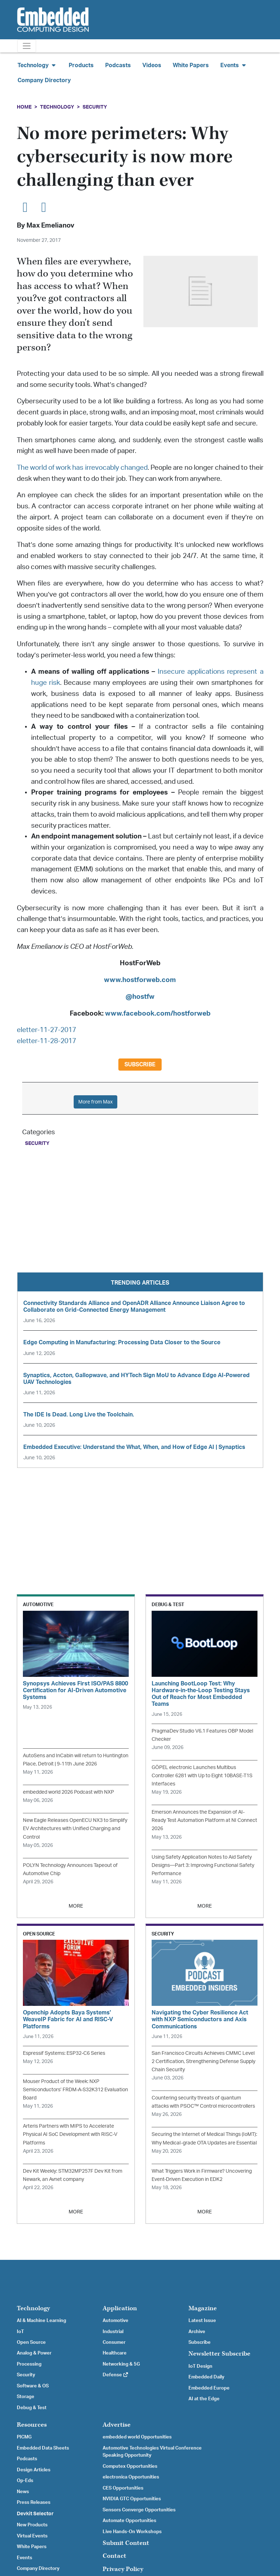 The height and width of the screenshot is (2576, 280). I want to click on Processing, so click(29, 2364).